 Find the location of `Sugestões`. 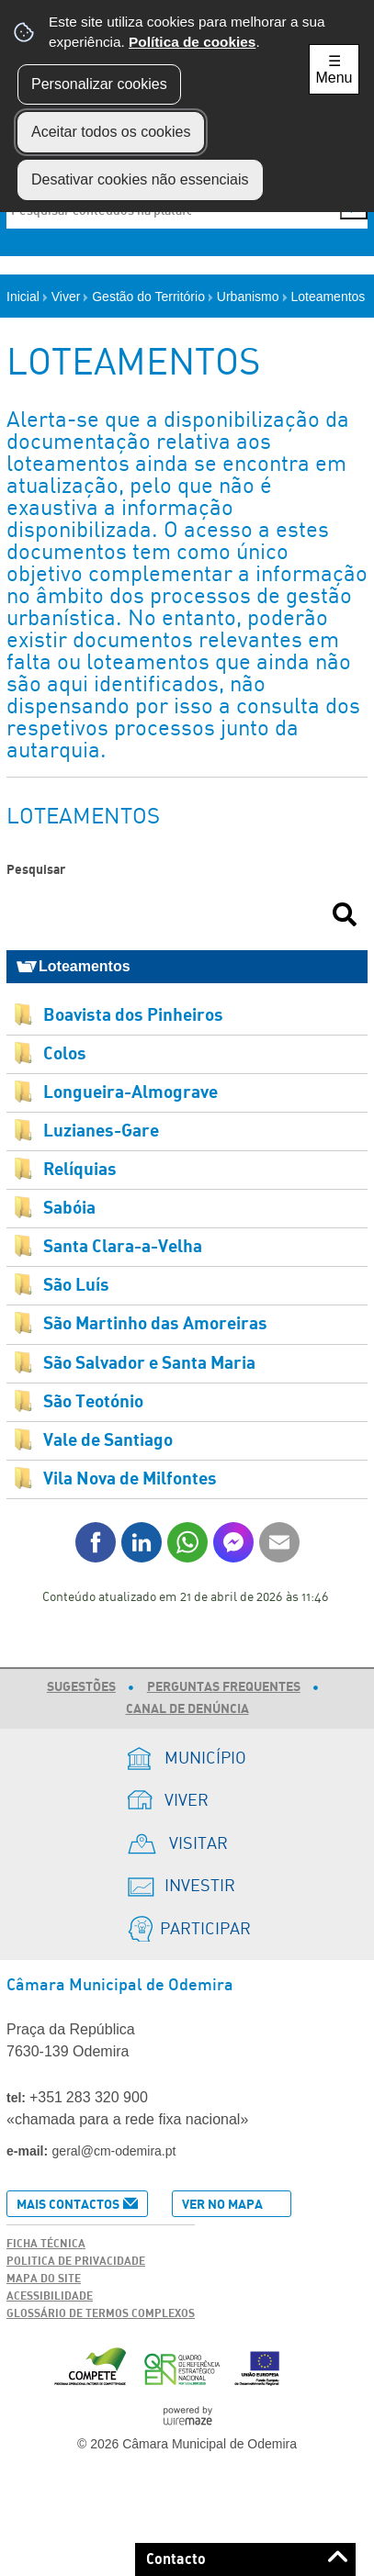

Sugestões is located at coordinates (81, 1687).